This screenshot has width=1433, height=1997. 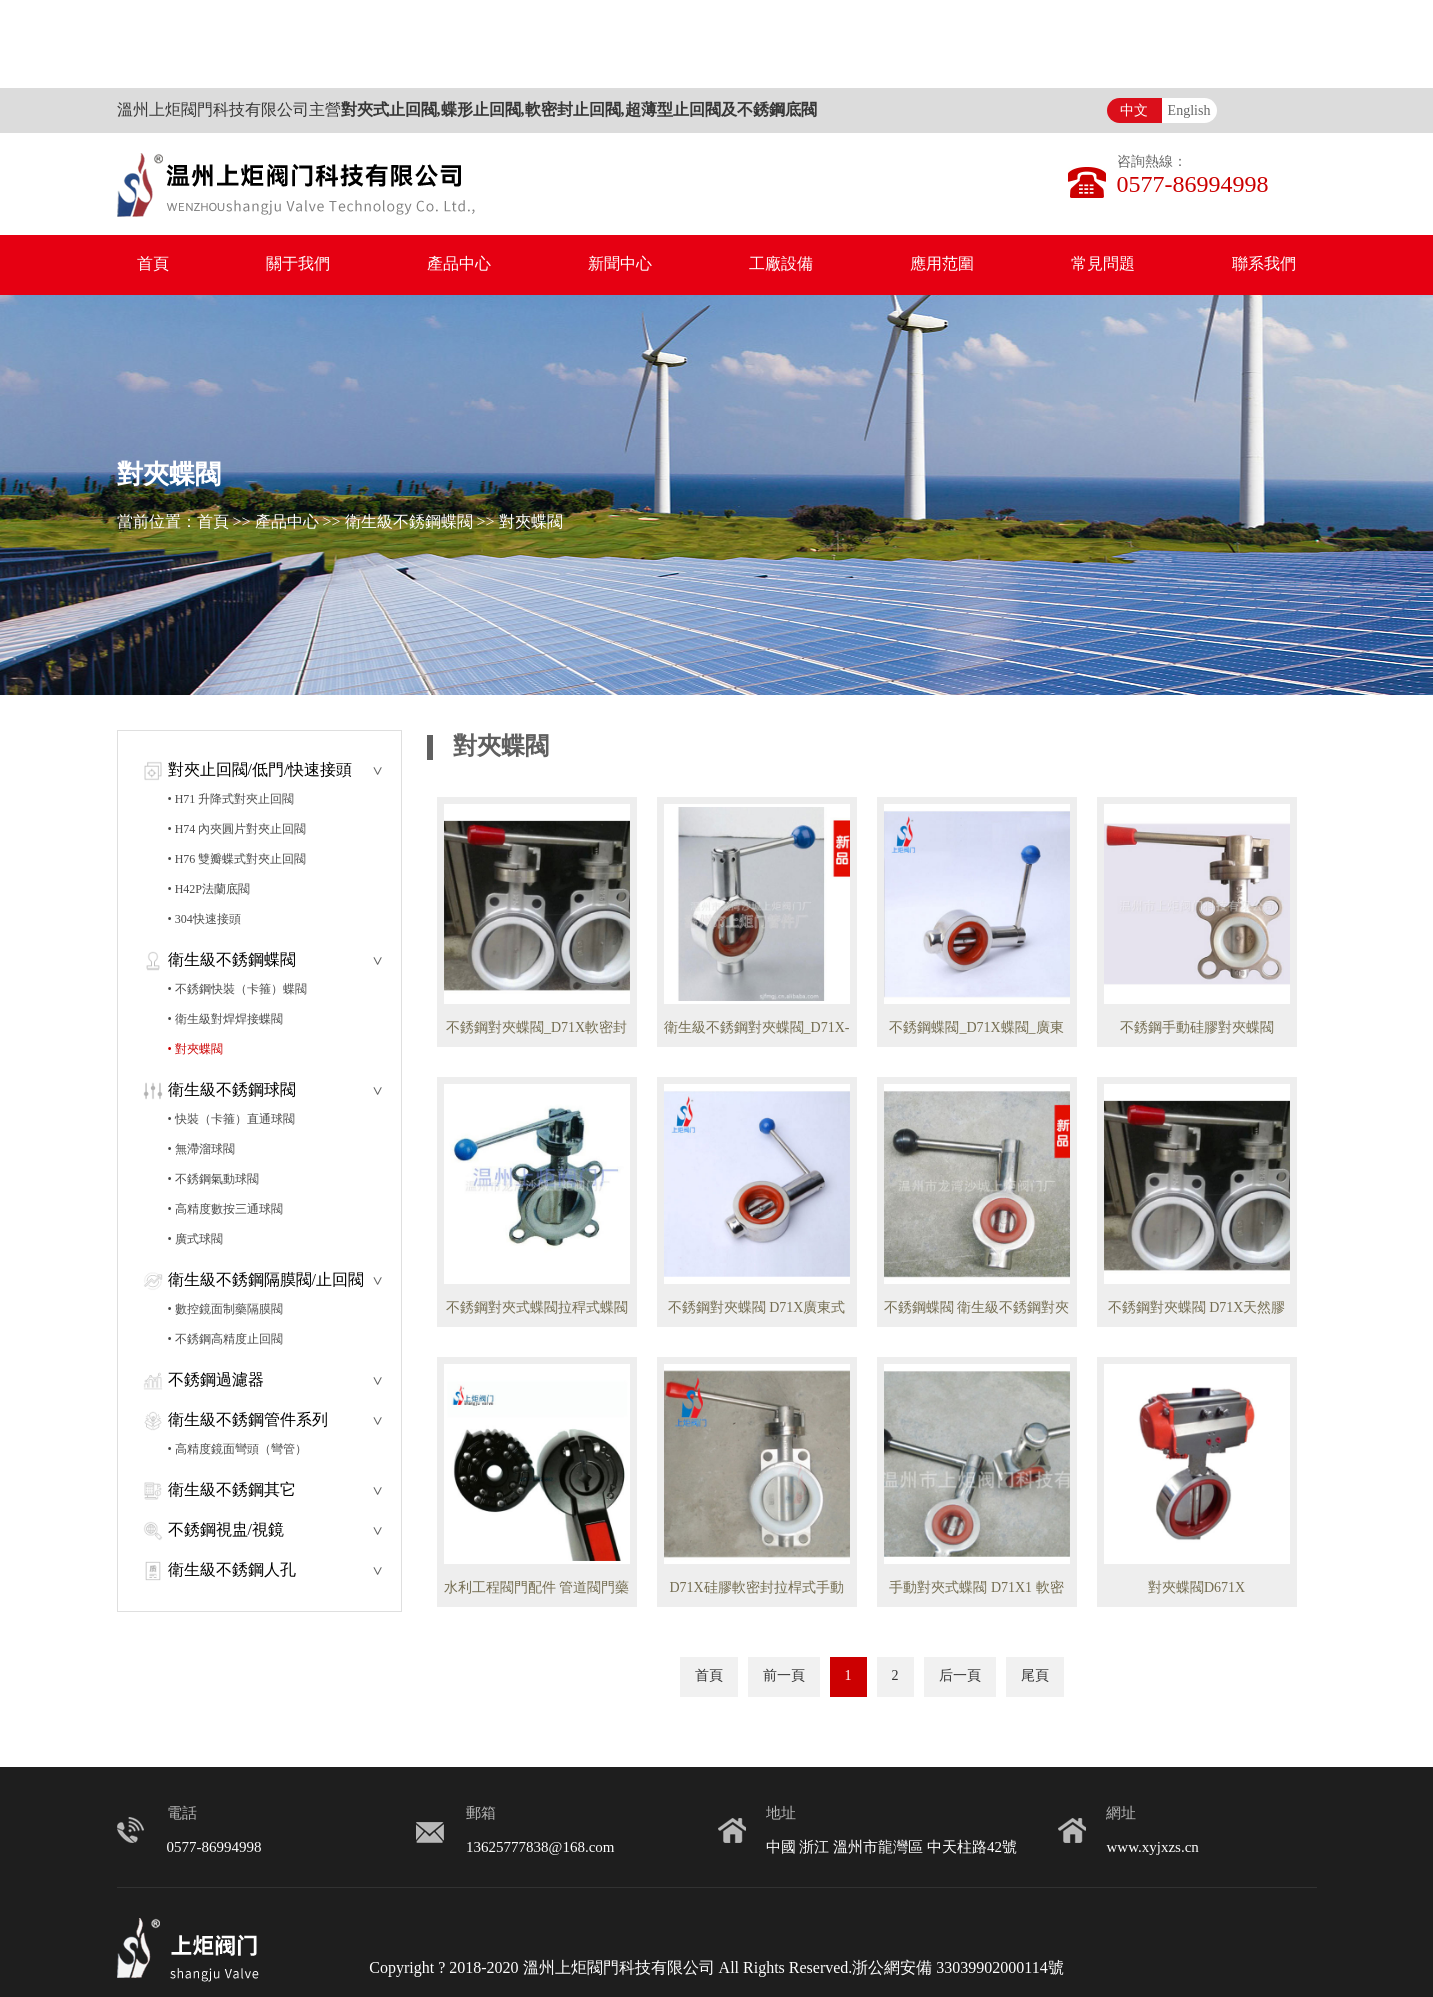 What do you see at coordinates (248, 1420) in the screenshot?
I see `衛生級不銹鋼管件系列` at bounding box center [248, 1420].